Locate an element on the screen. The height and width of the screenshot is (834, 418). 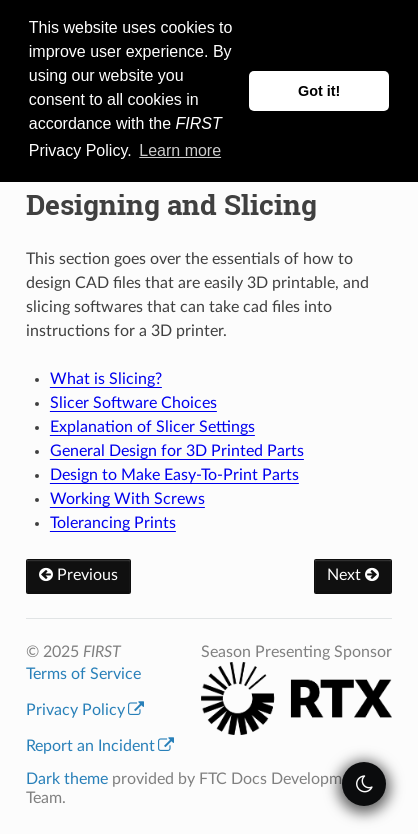
Tolerancing Prints is located at coordinates (113, 523).